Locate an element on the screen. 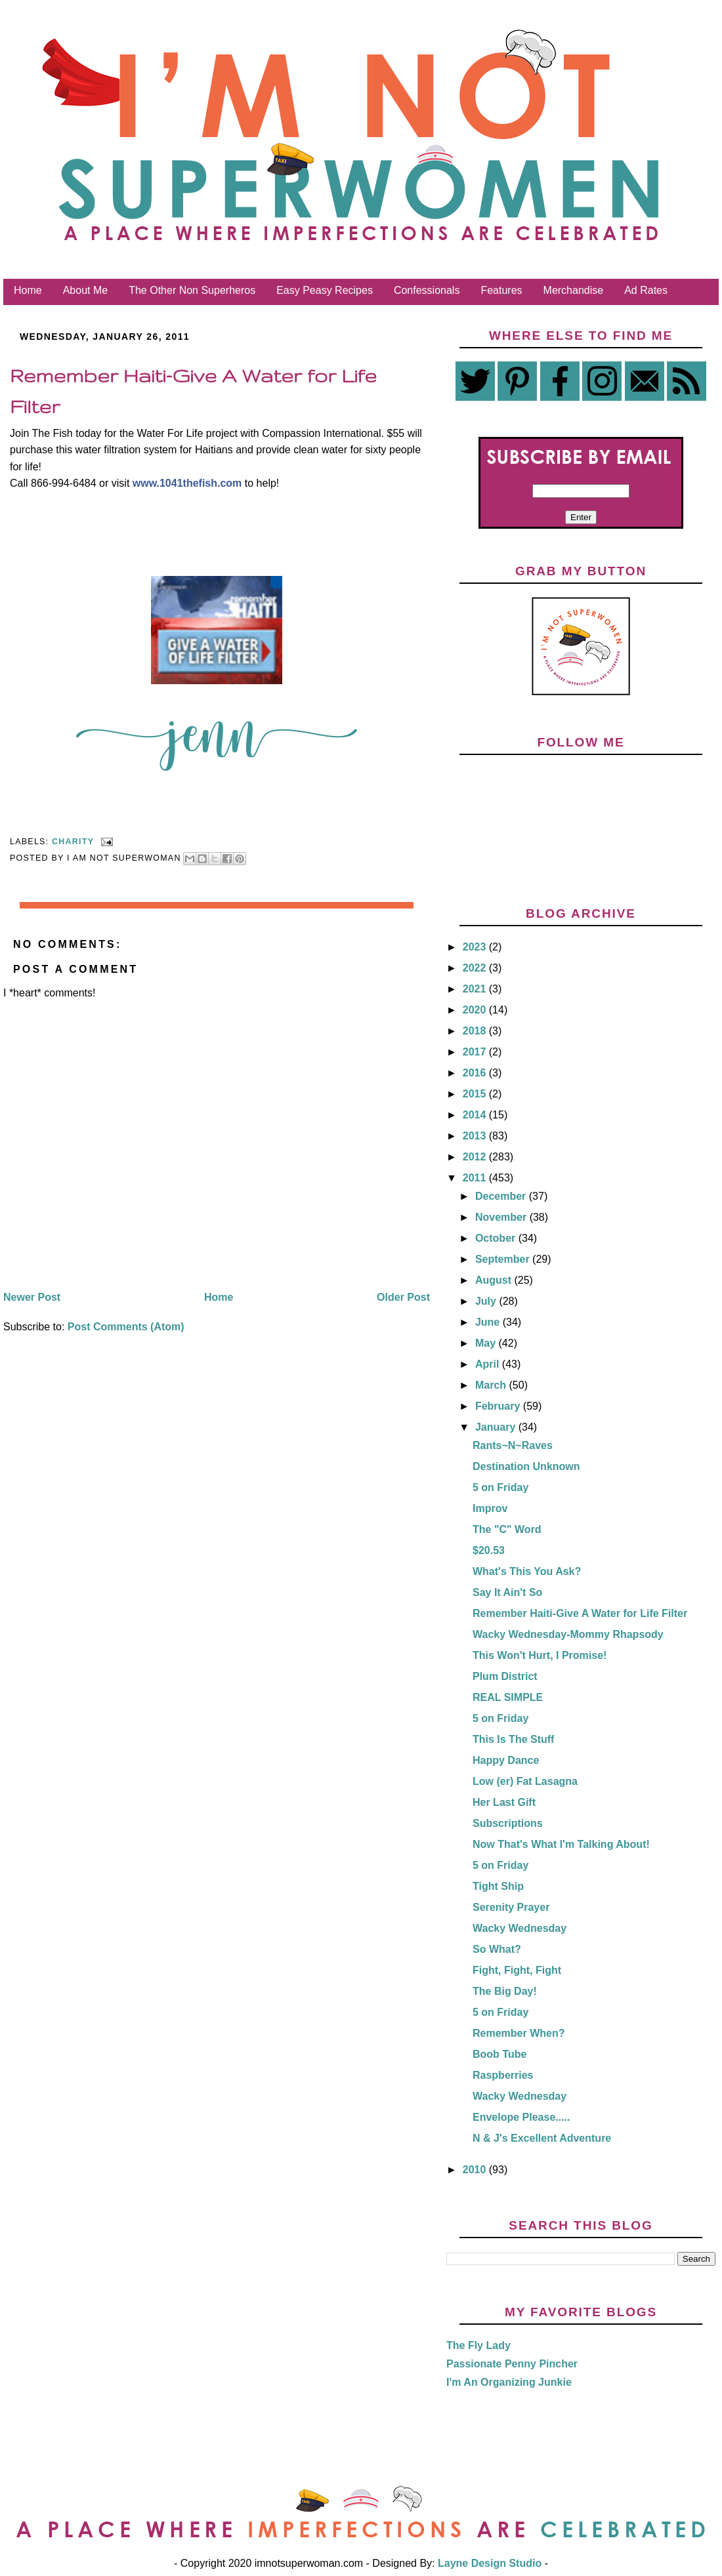 The width and height of the screenshot is (722, 2576). 5 on Friday is located at coordinates (500, 1487).